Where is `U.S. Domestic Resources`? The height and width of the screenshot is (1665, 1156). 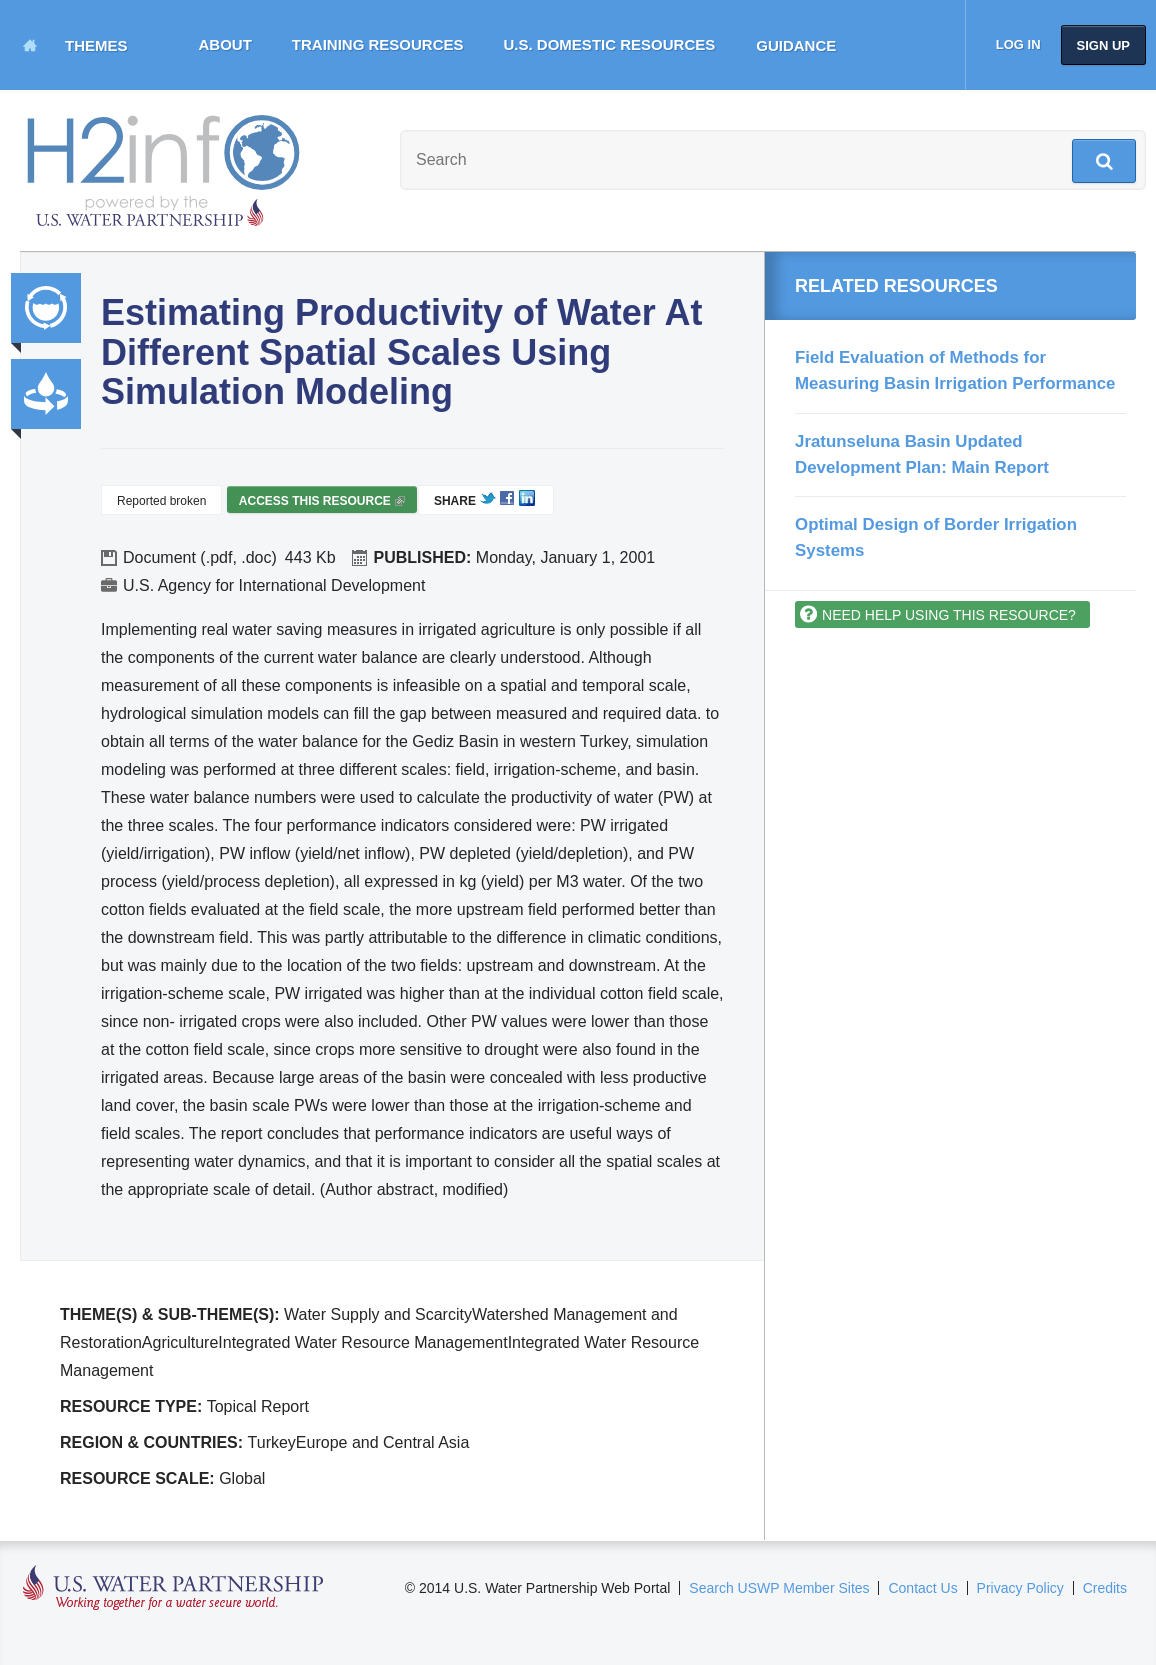
U.S. Domestic Resources is located at coordinates (610, 44).